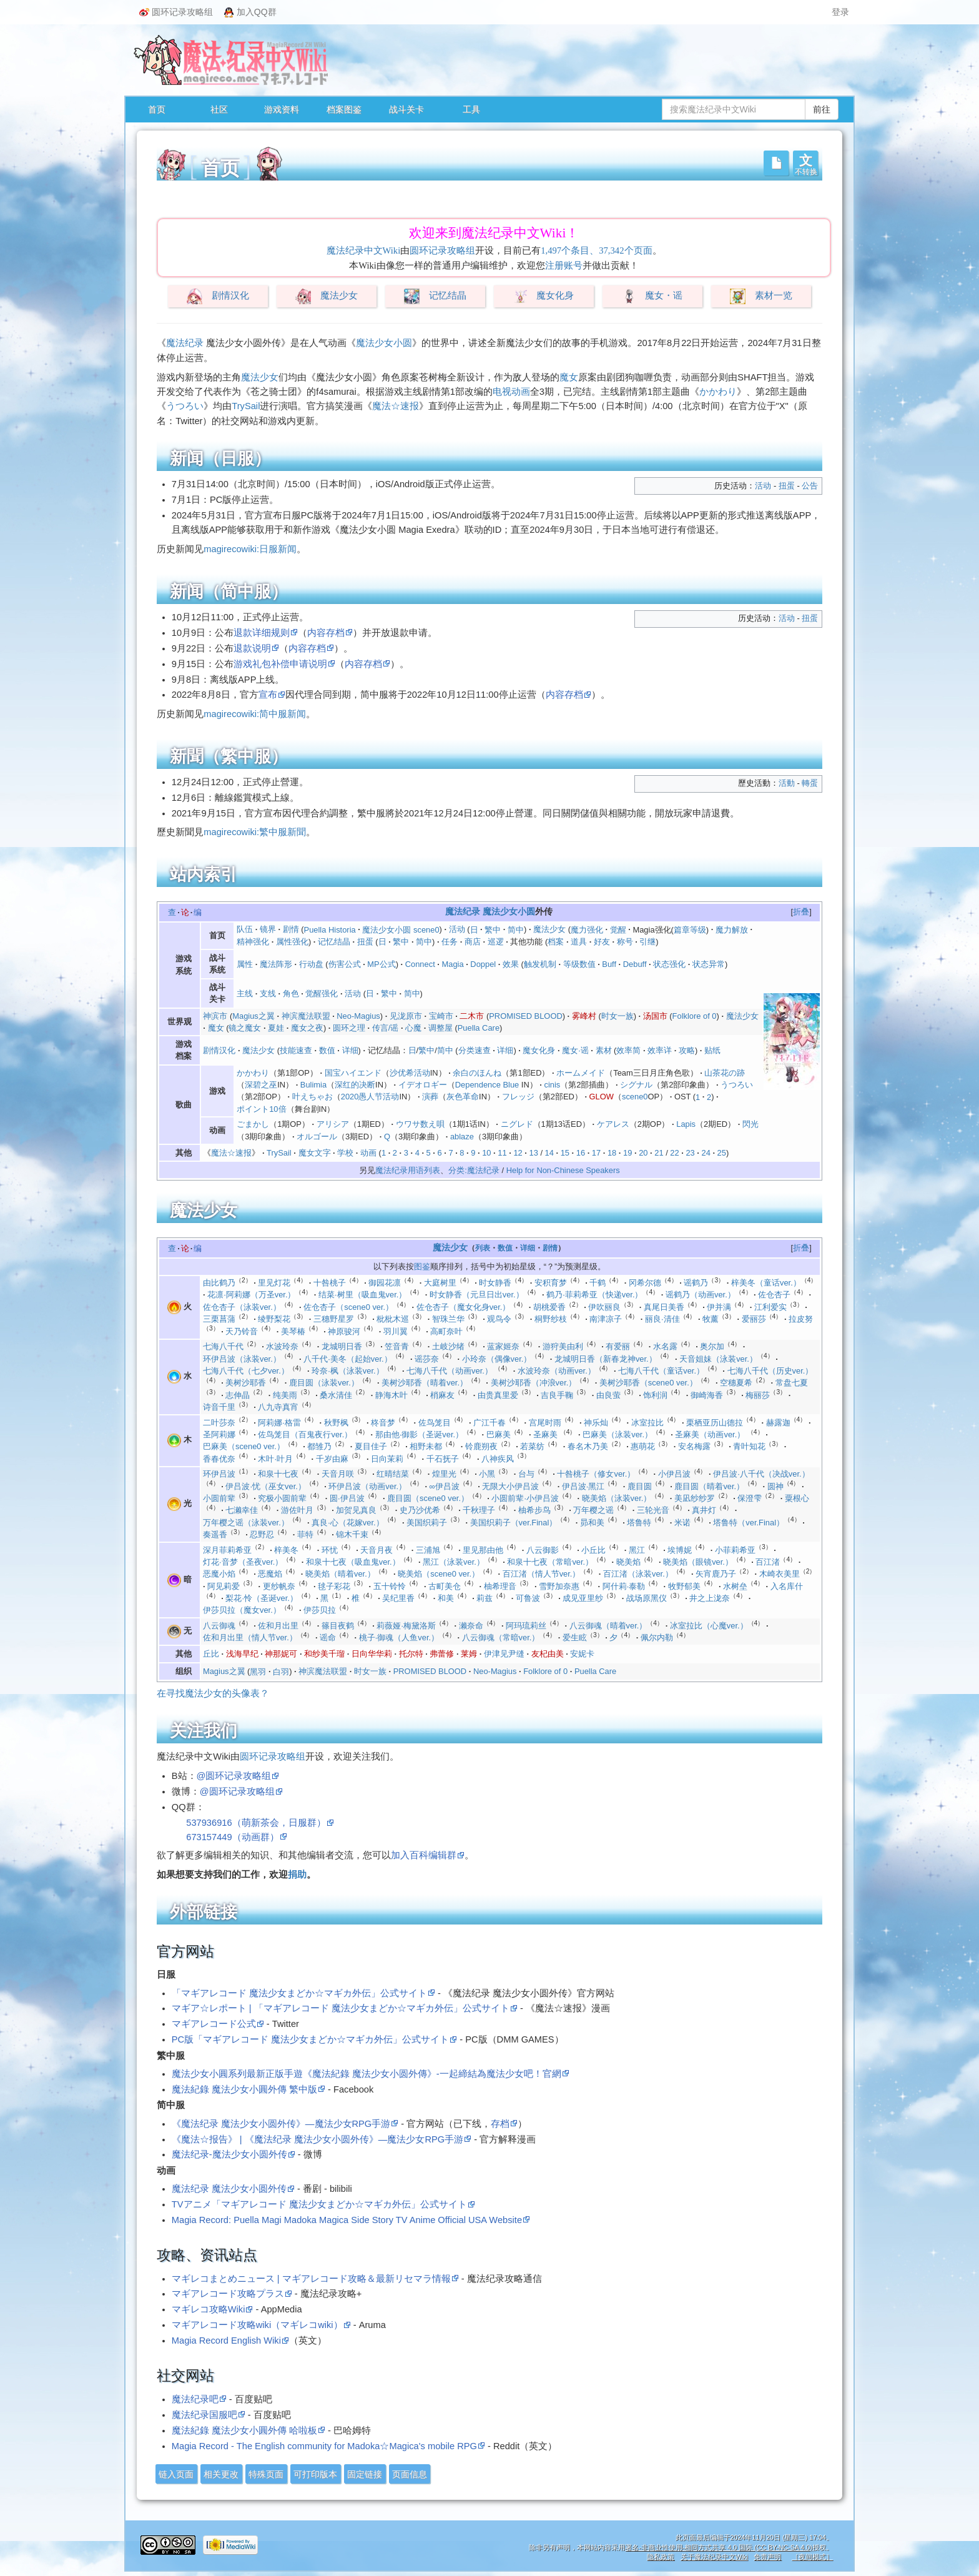  What do you see at coordinates (477, 1072) in the screenshot?
I see `余白のほんね` at bounding box center [477, 1072].